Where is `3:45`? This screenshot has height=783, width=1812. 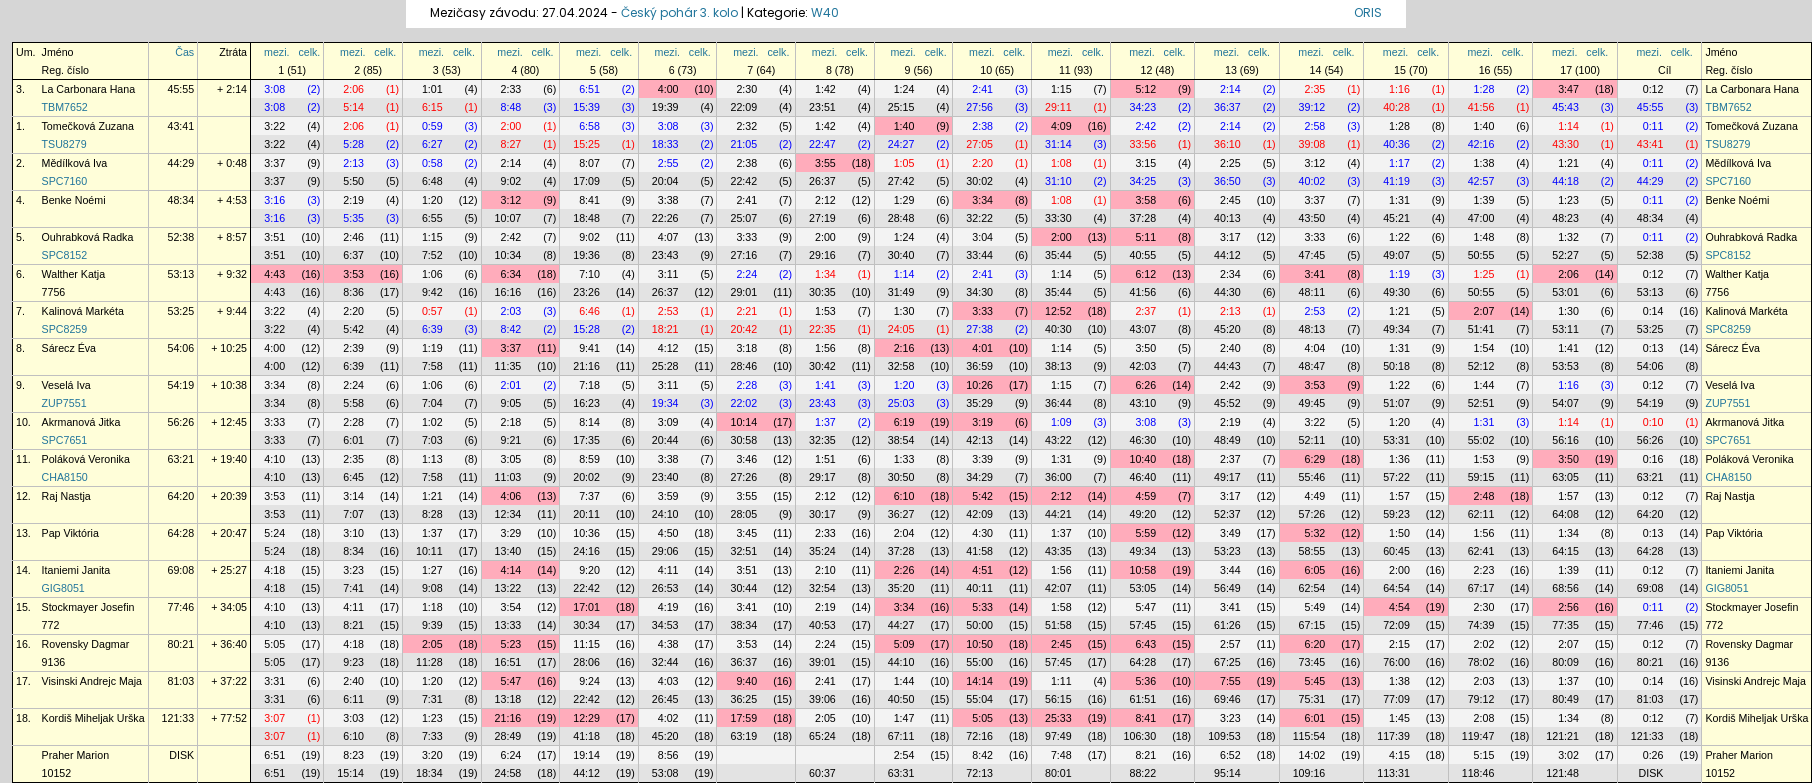 3:45 is located at coordinates (746, 533).